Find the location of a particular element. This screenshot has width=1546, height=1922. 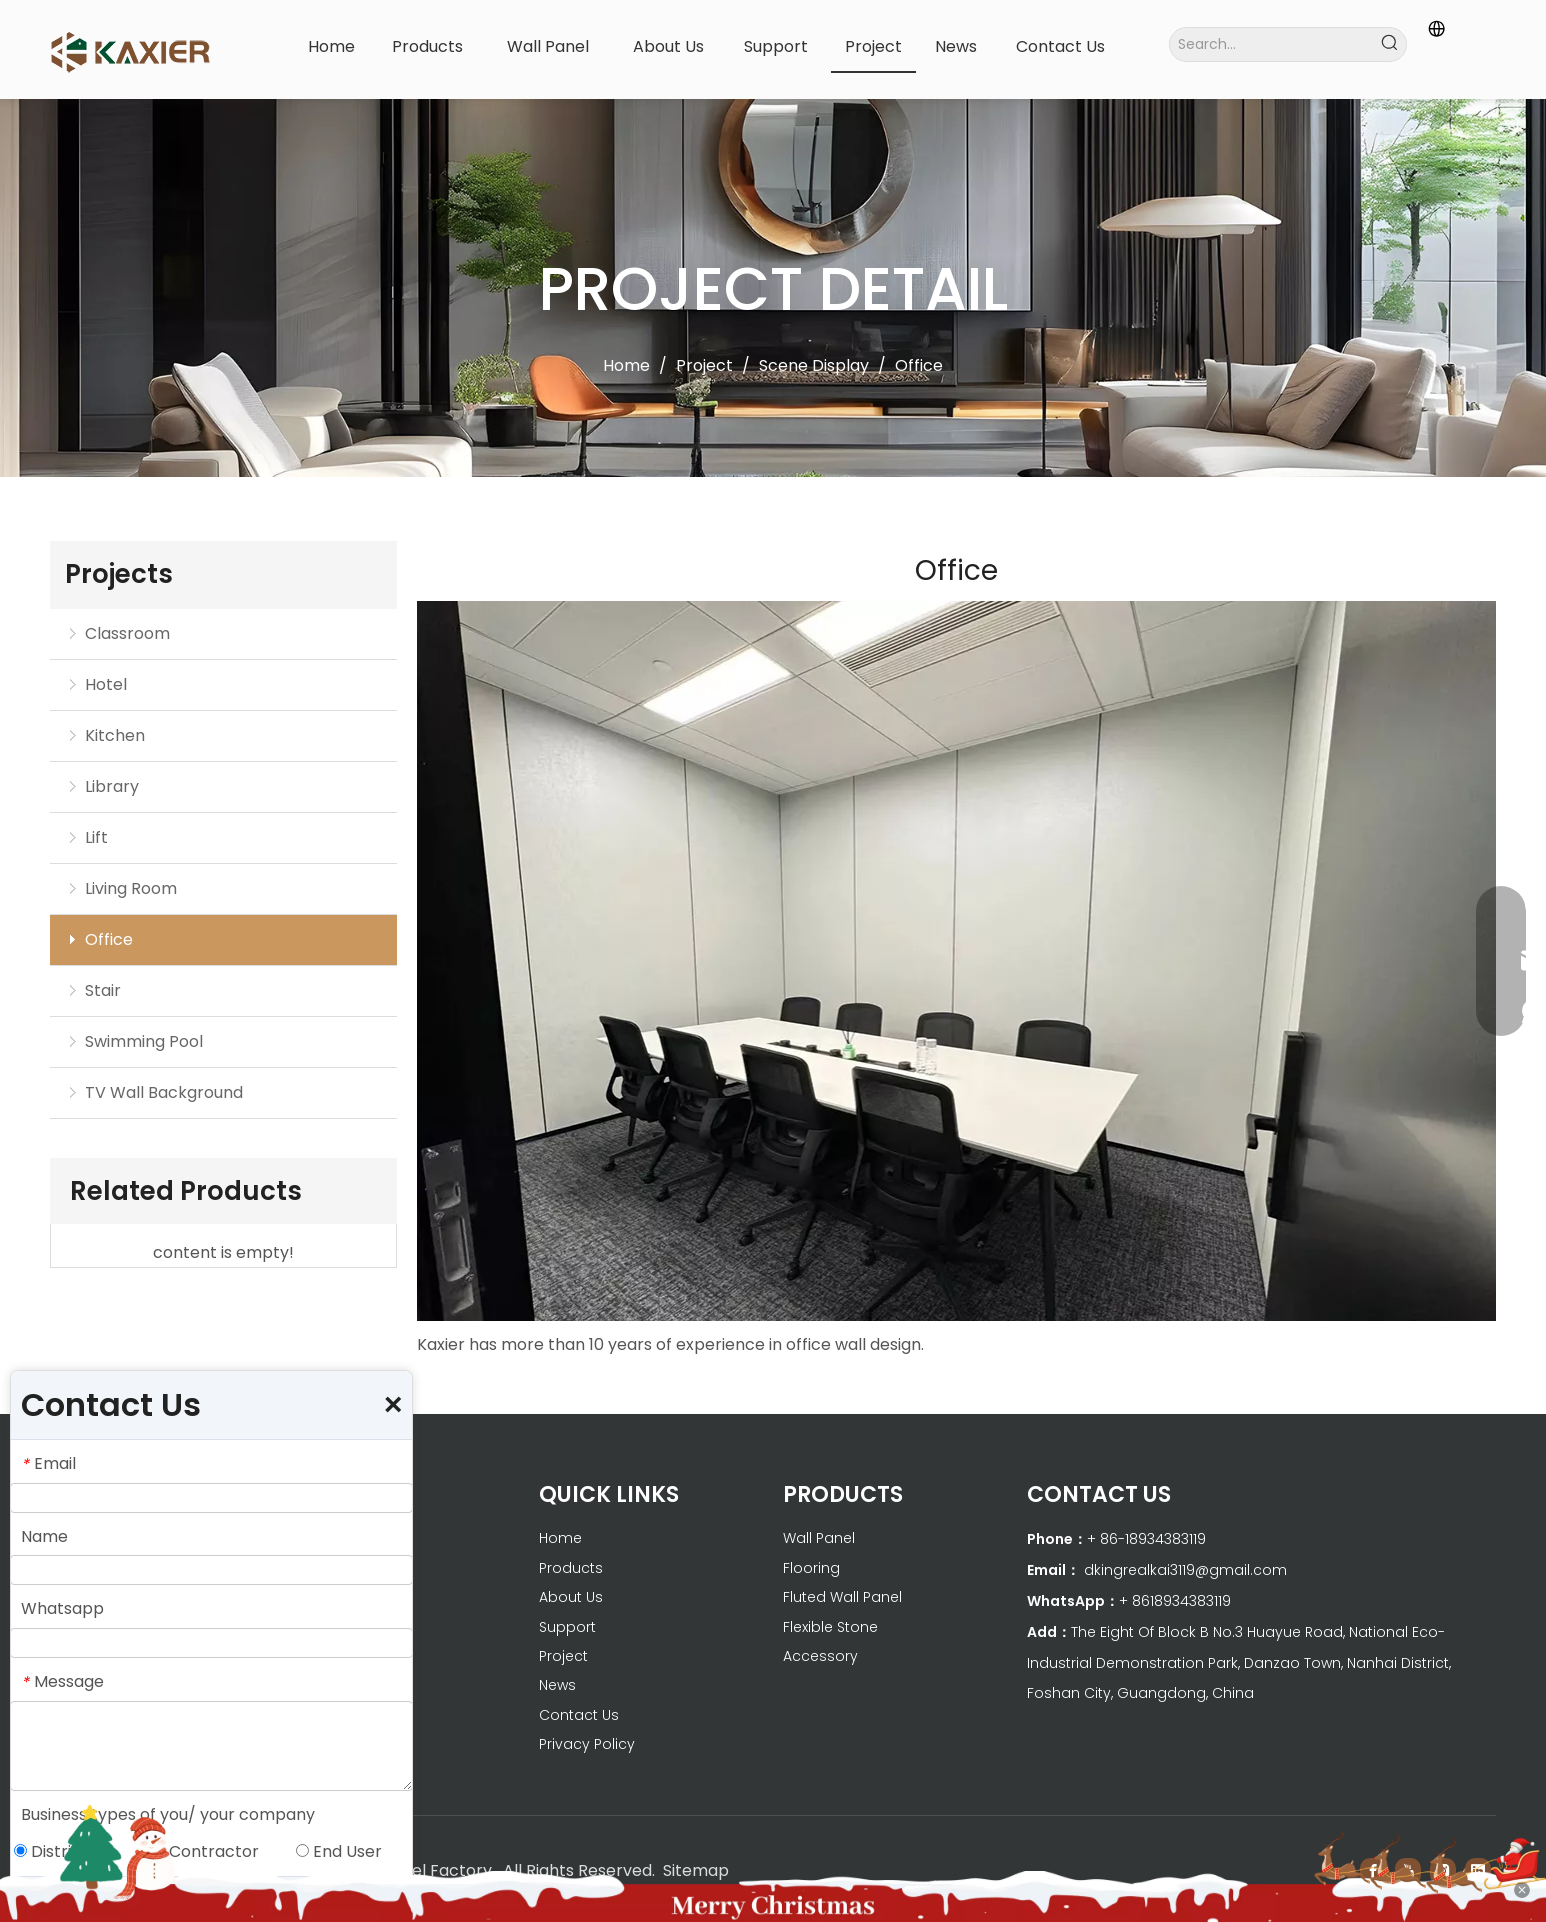

Stair is located at coordinates (103, 990).